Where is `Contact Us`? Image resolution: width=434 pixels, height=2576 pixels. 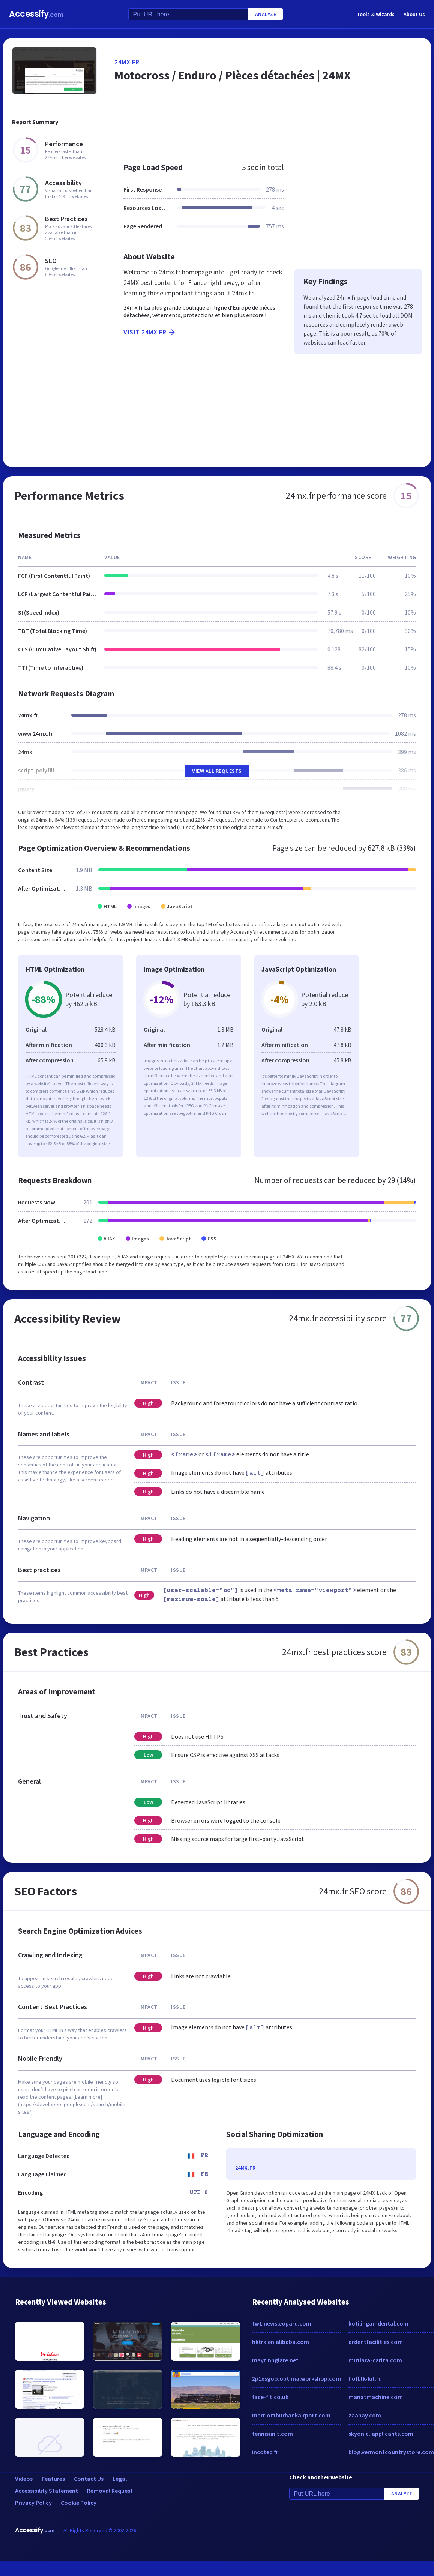 Contact Us is located at coordinates (89, 2478).